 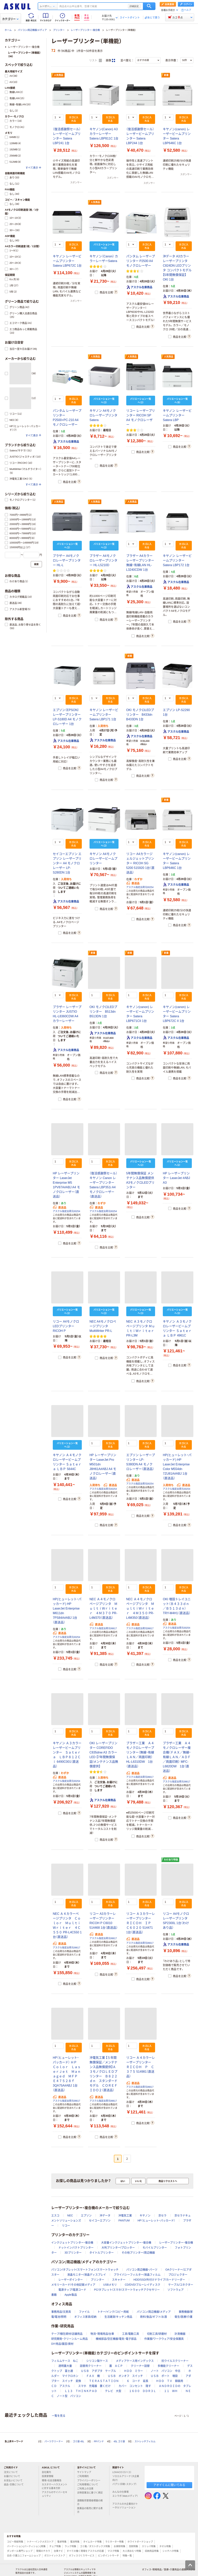 I want to click on カテゴリー, so click(x=10, y=18).